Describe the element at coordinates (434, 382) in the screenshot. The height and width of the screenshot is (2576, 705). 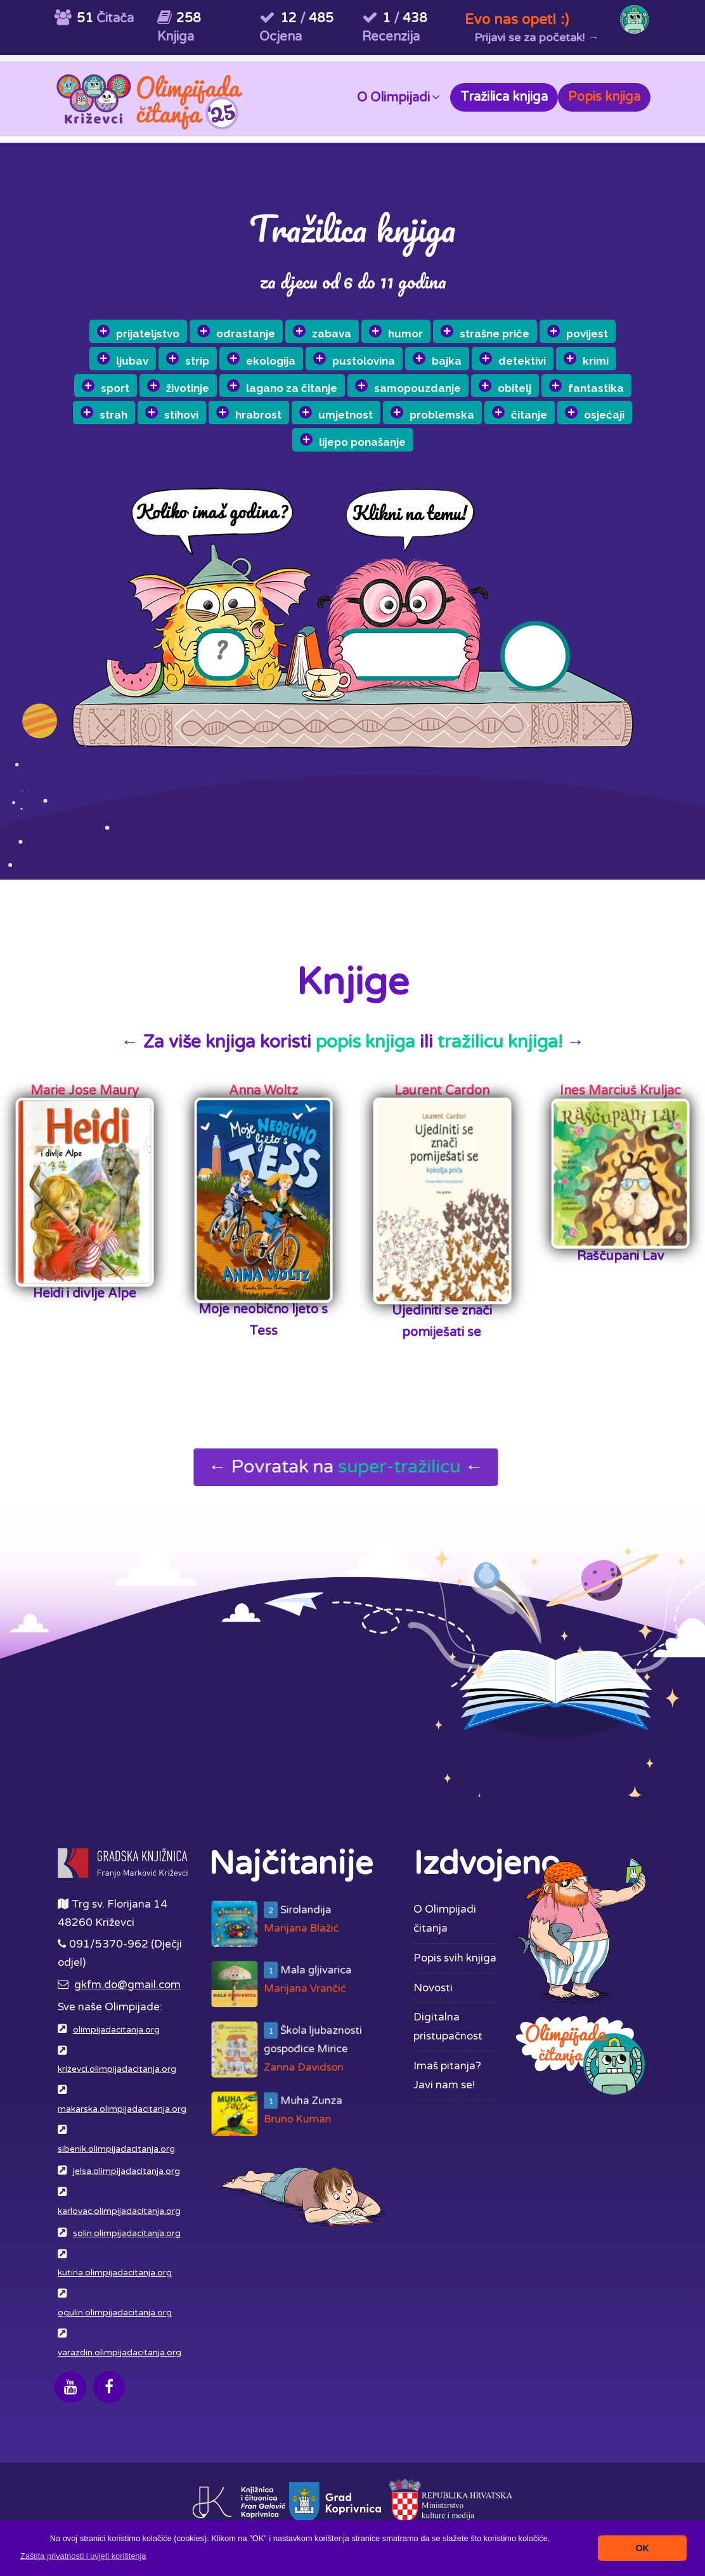
I see `samopouzdanje` at that location.